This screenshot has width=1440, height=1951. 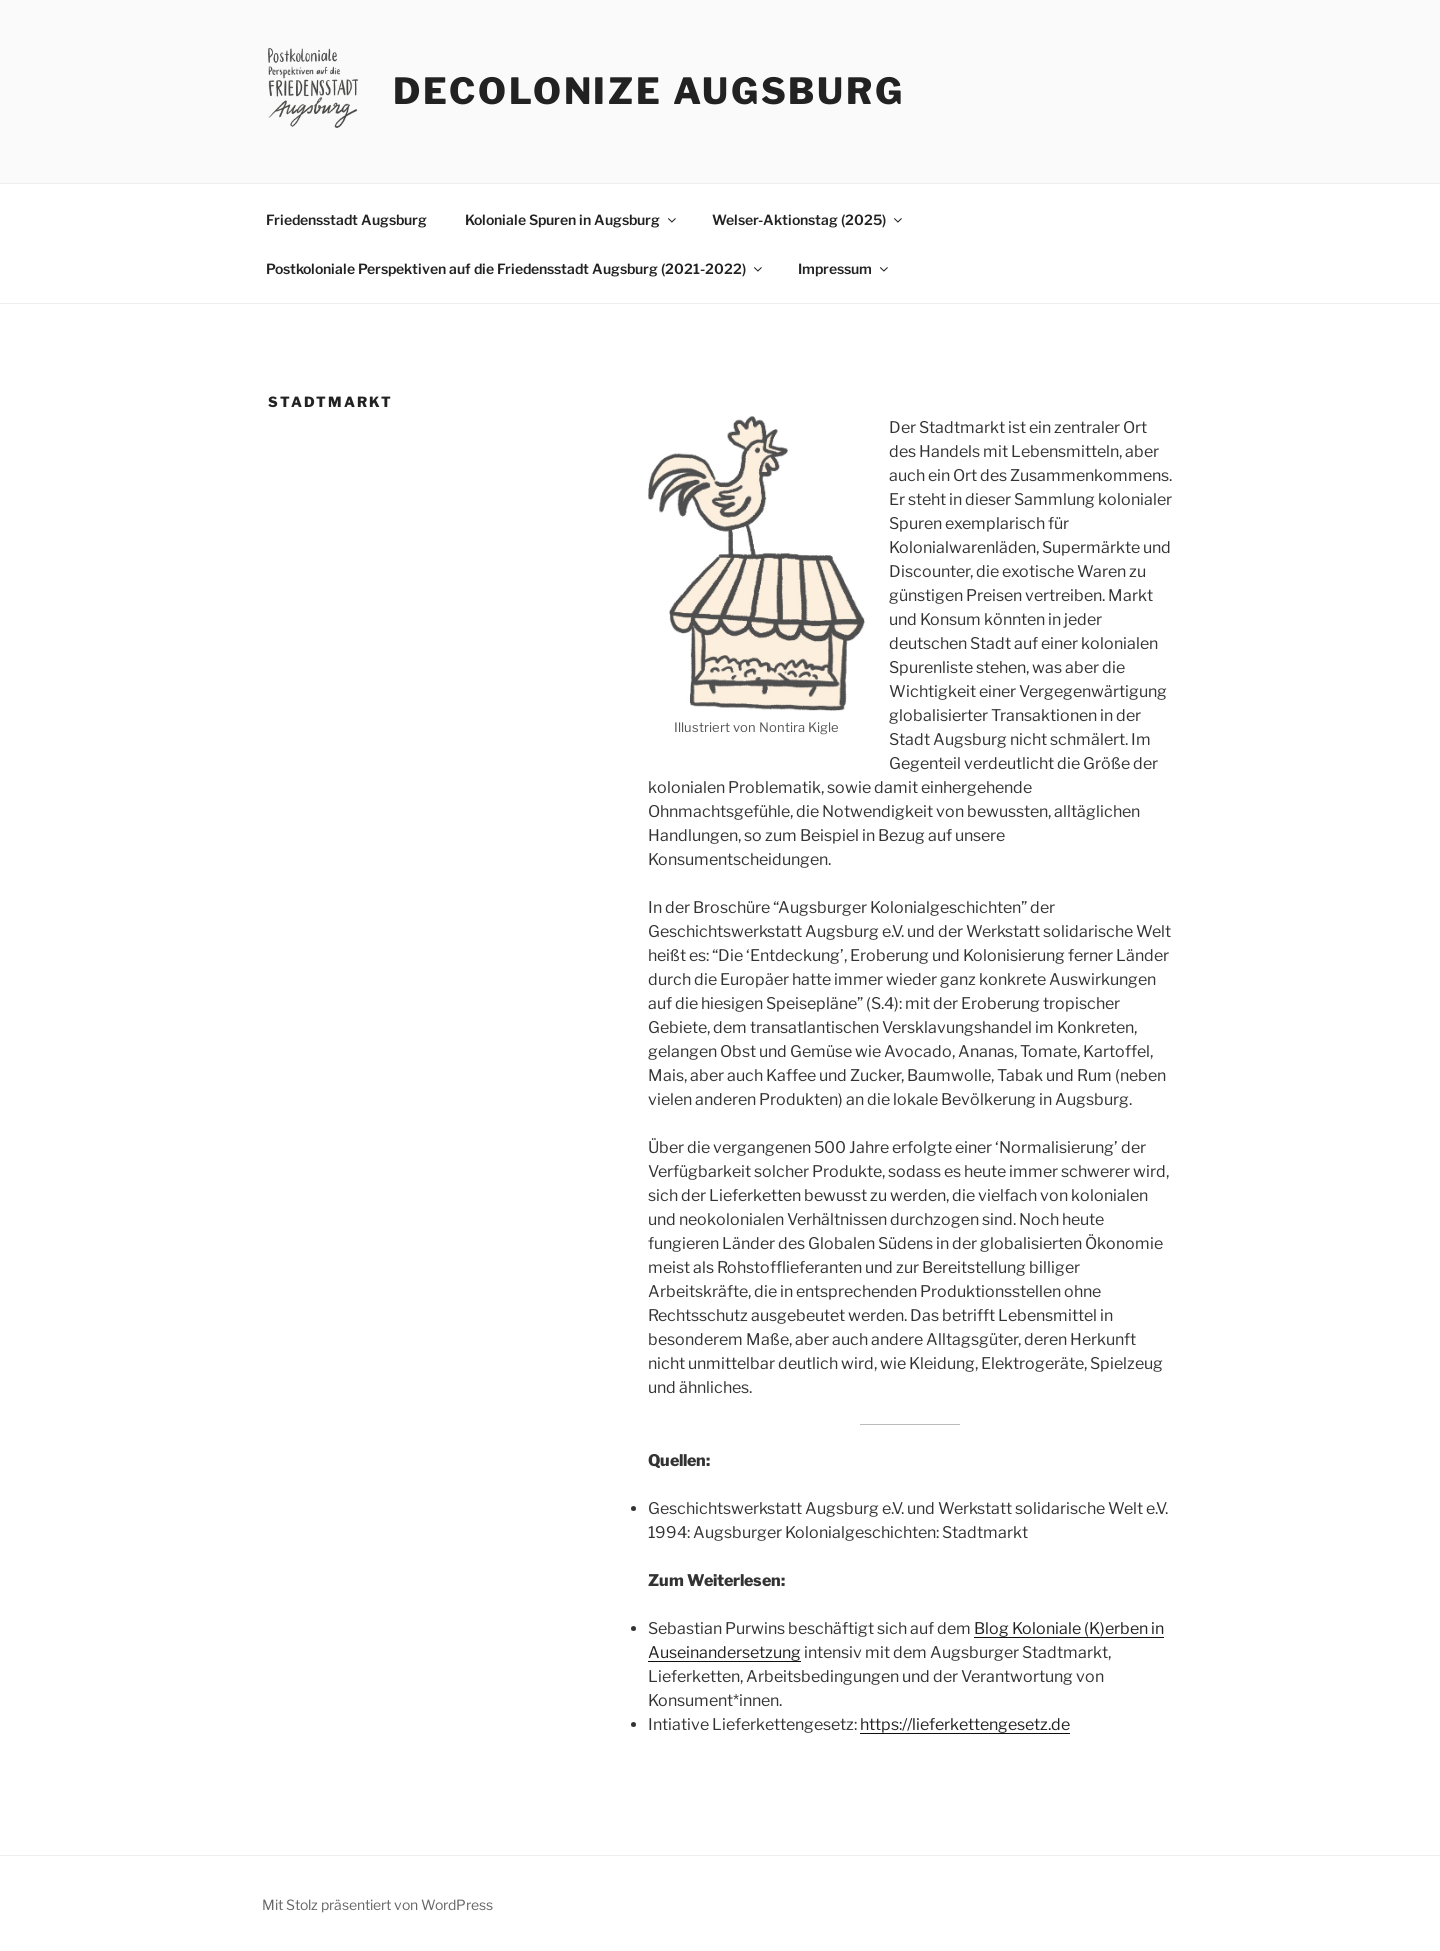 What do you see at coordinates (572, 219) in the screenshot?
I see `Koloniale Spuren in Augsburg` at bounding box center [572, 219].